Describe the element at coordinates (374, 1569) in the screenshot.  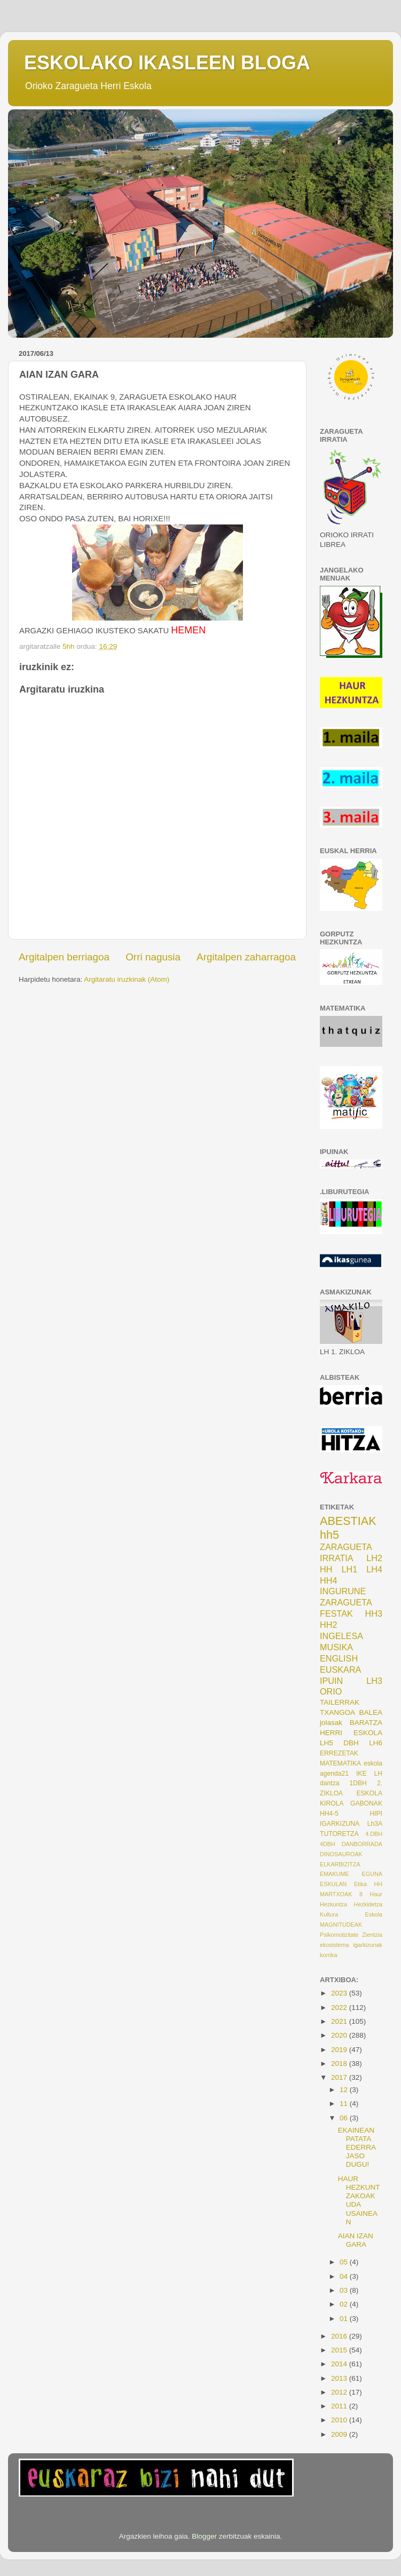
I see `LH4` at that location.